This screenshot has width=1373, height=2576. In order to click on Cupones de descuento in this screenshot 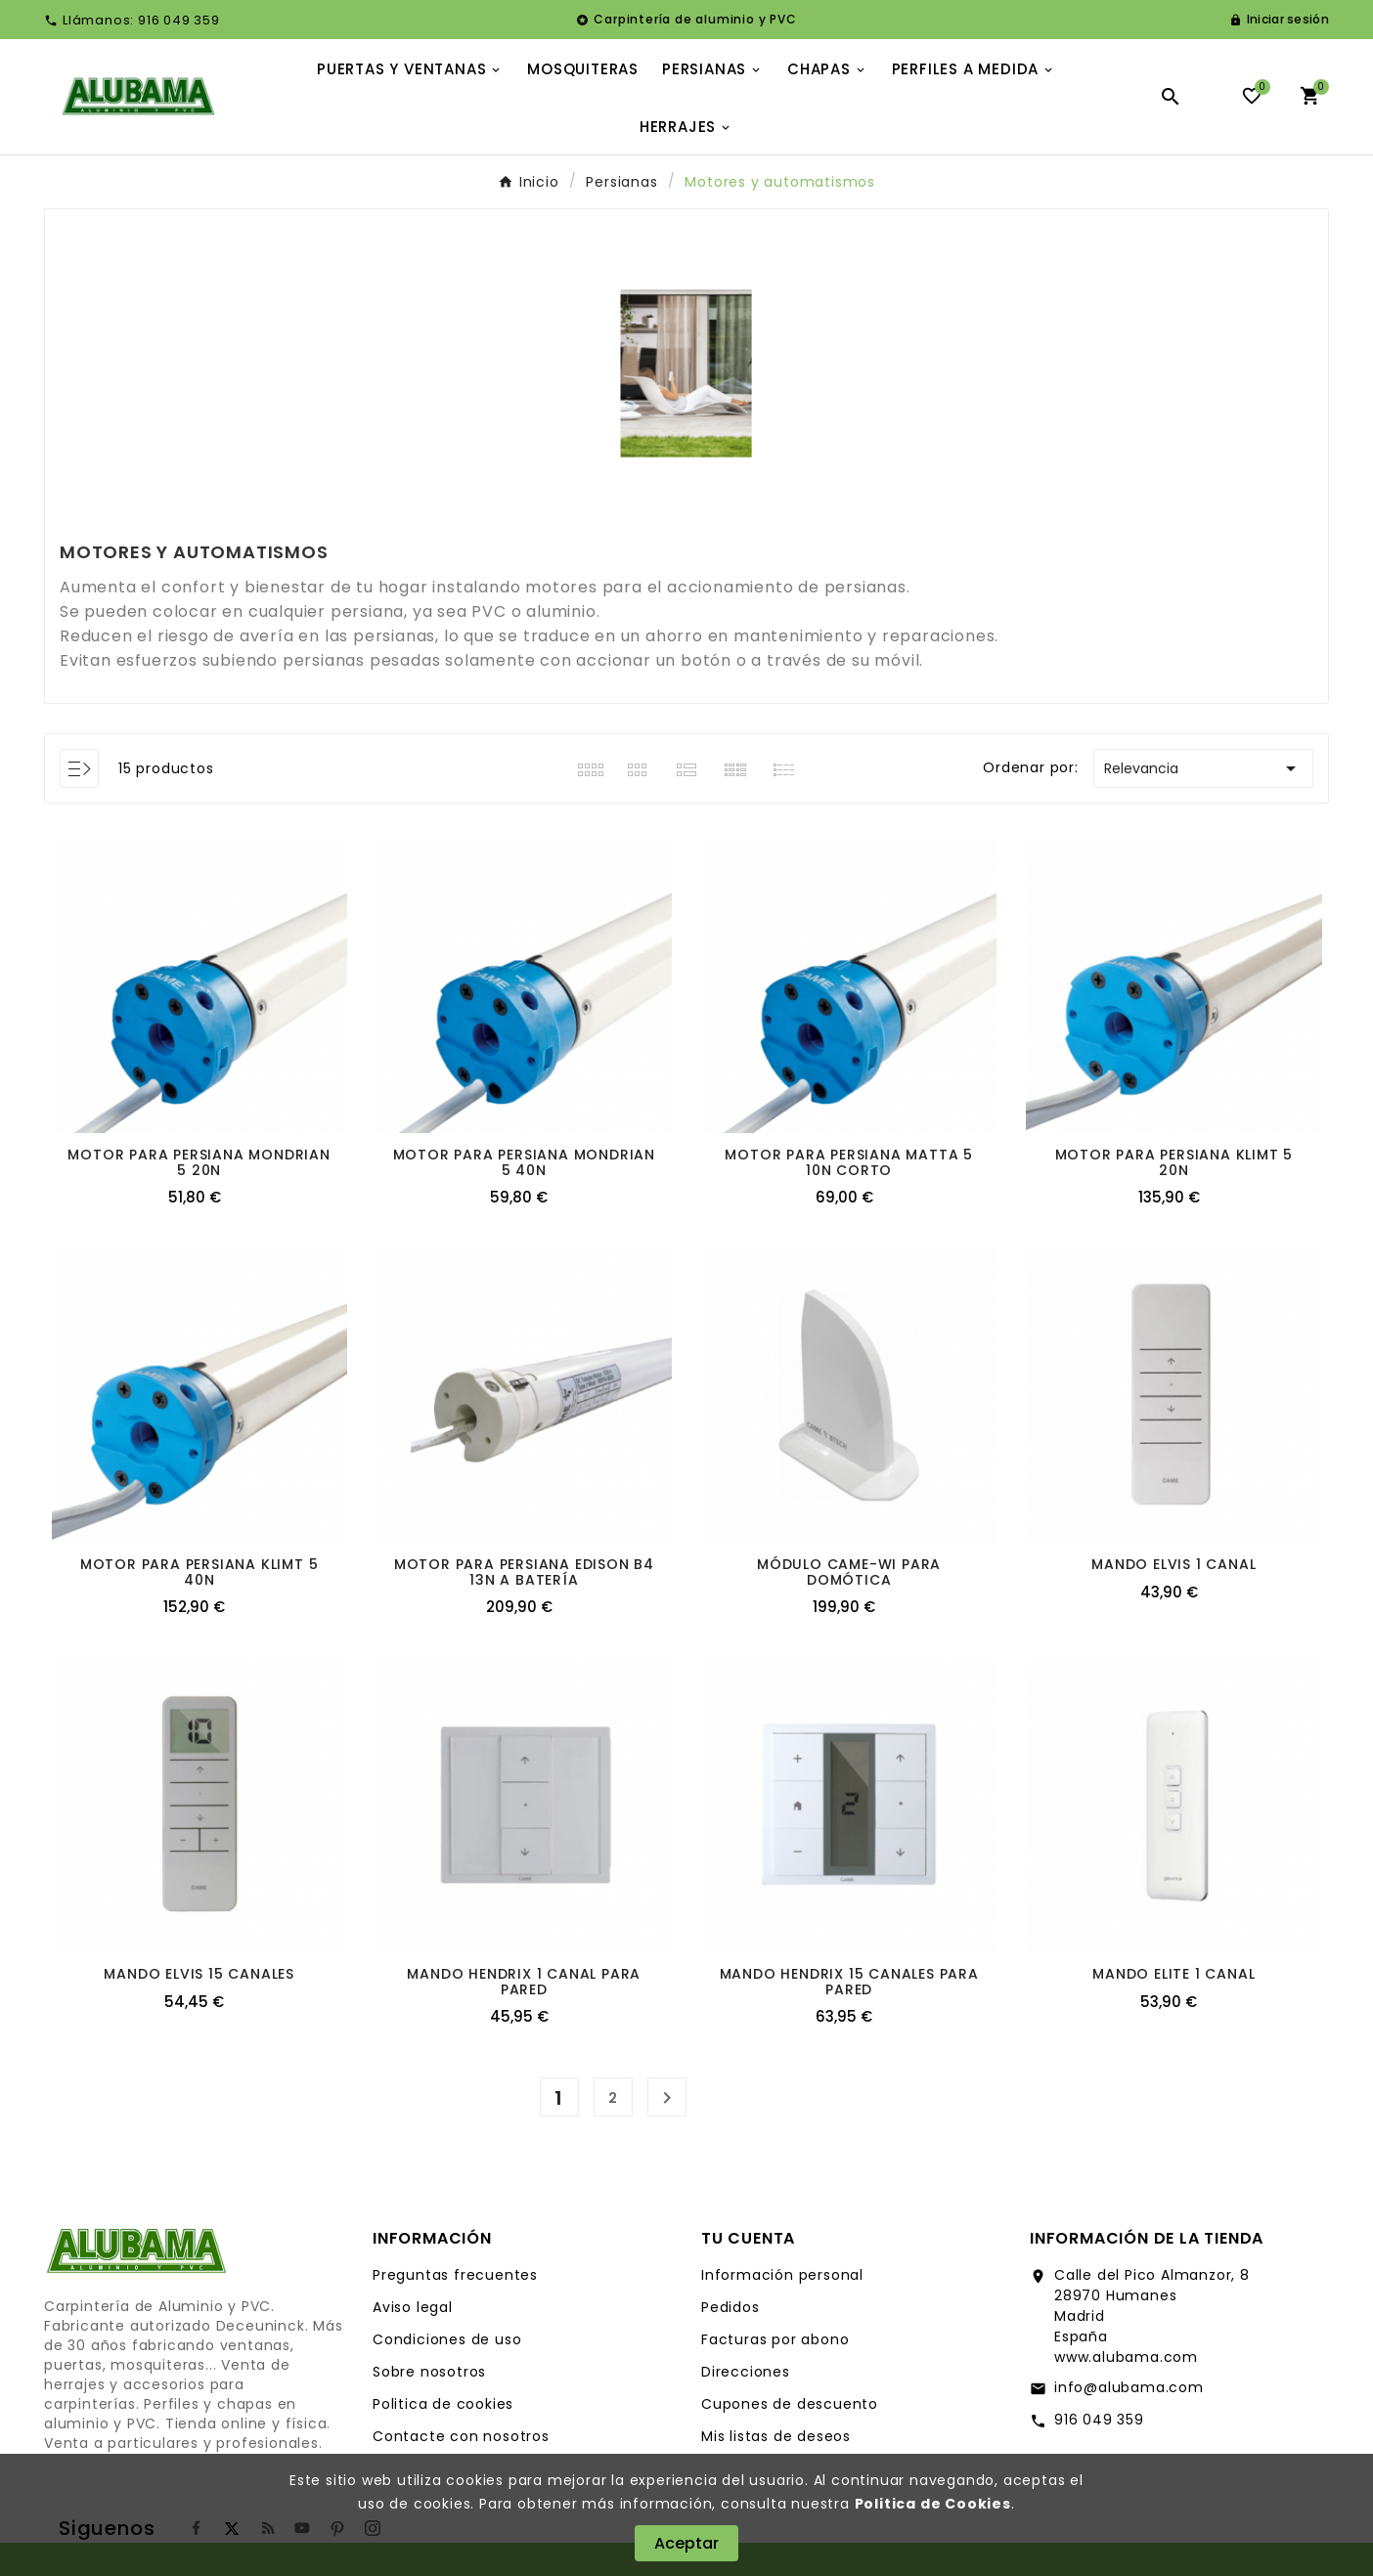, I will do `click(789, 2404)`.